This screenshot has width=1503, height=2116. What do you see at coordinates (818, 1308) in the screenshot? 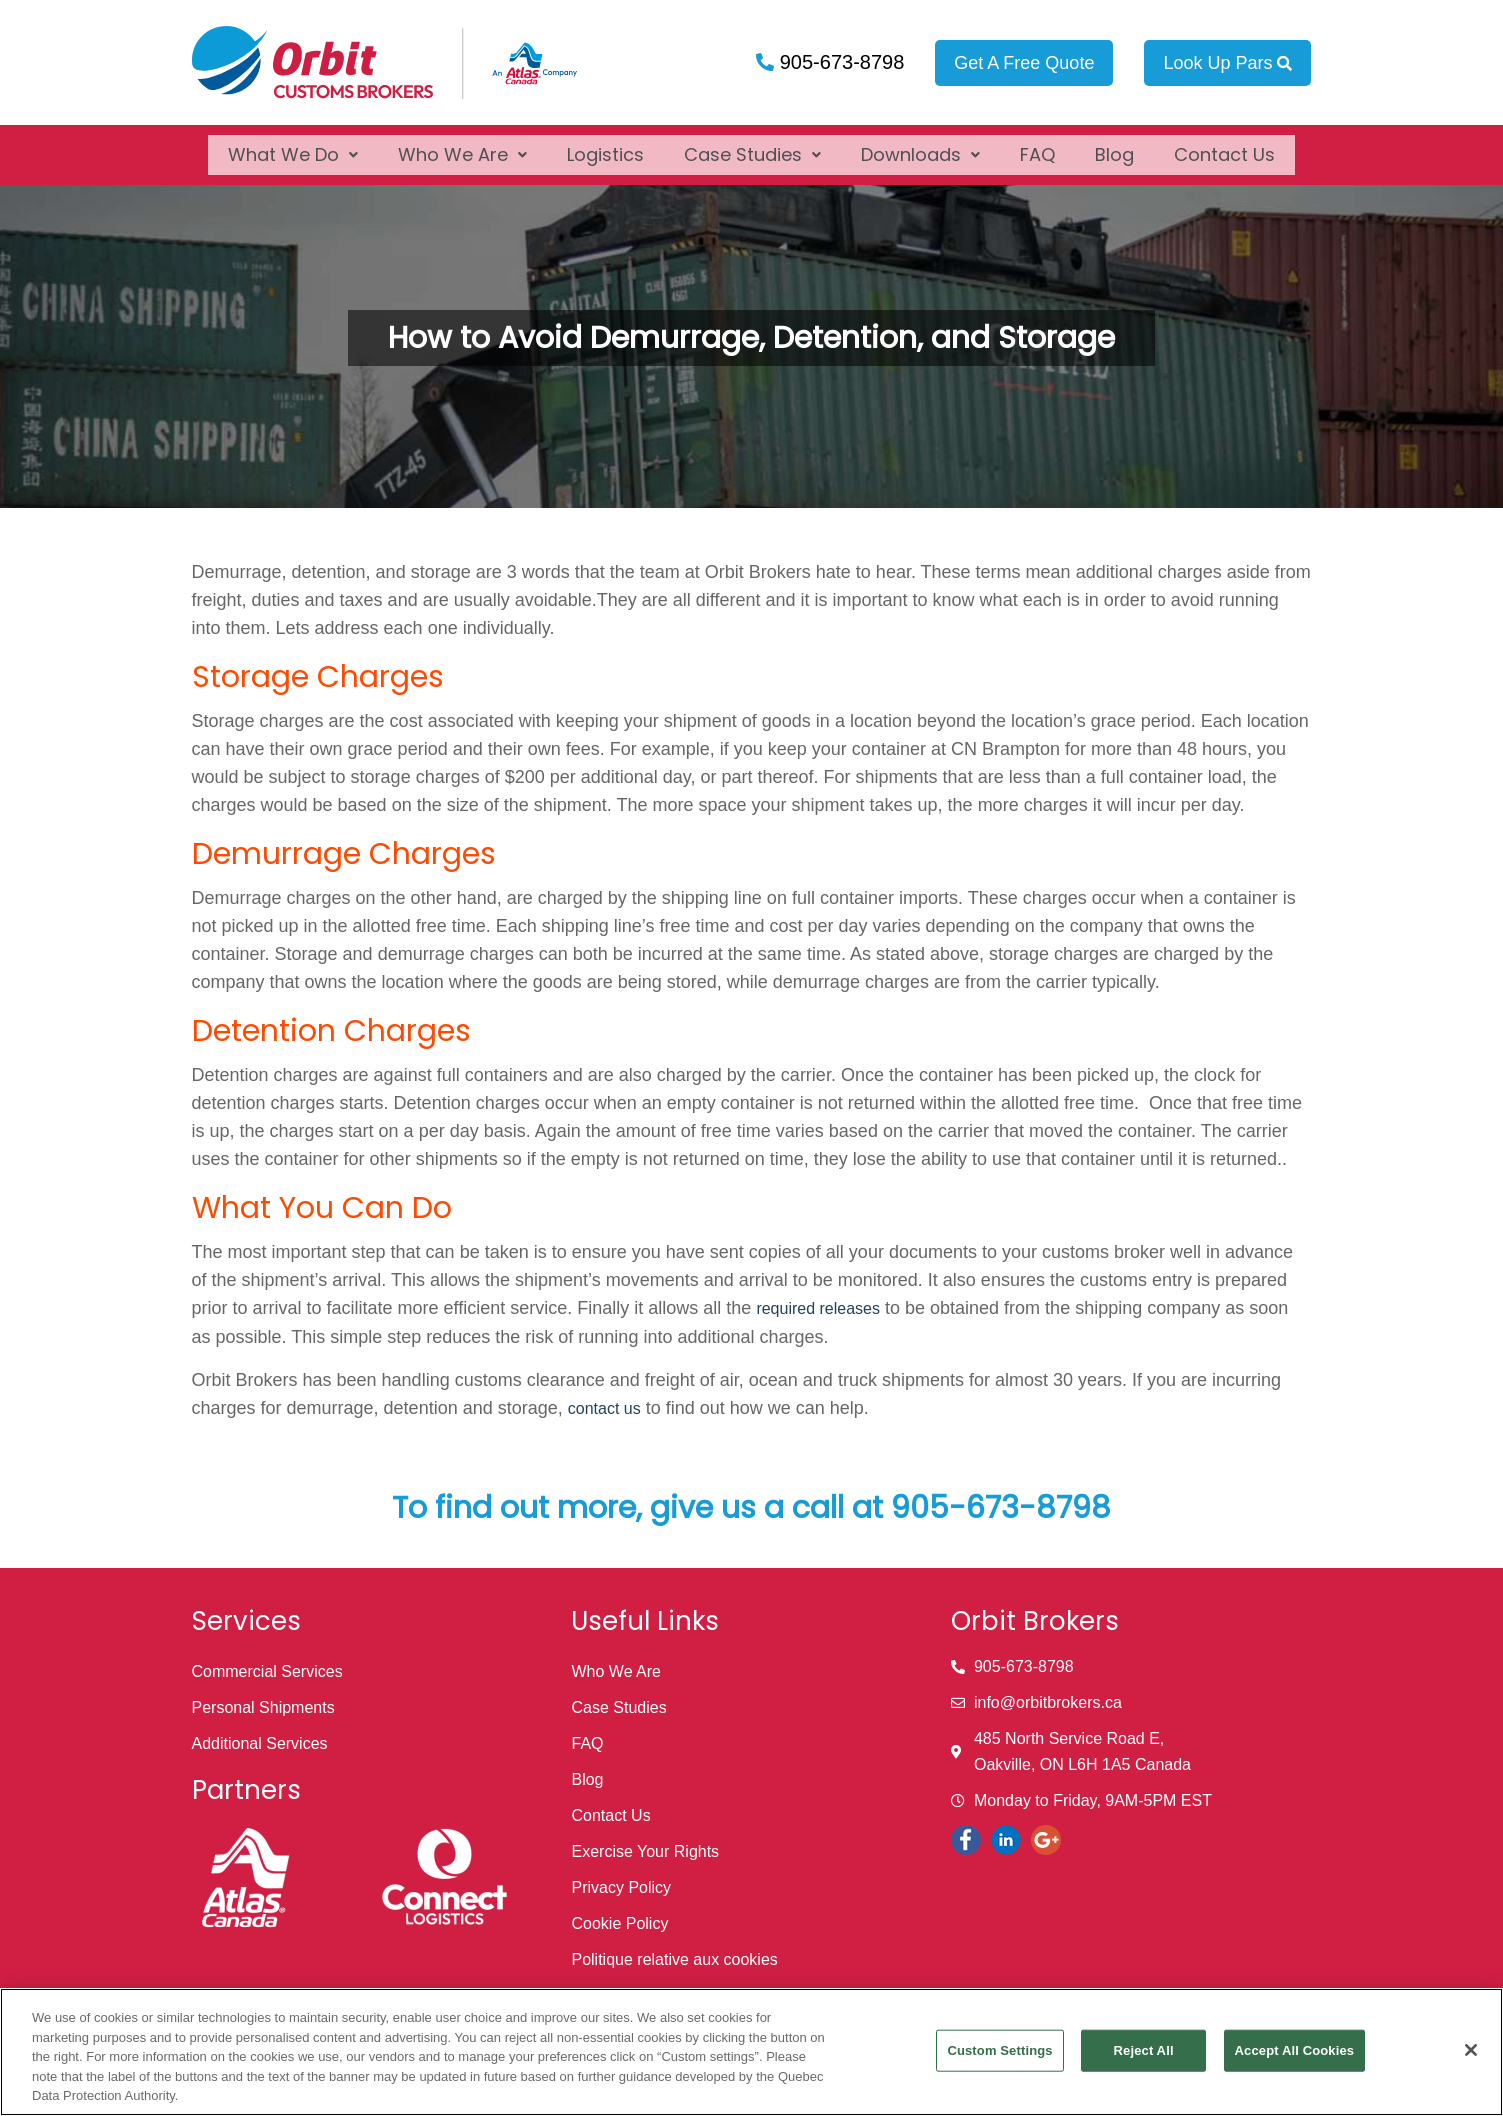
I see `required releases` at bounding box center [818, 1308].